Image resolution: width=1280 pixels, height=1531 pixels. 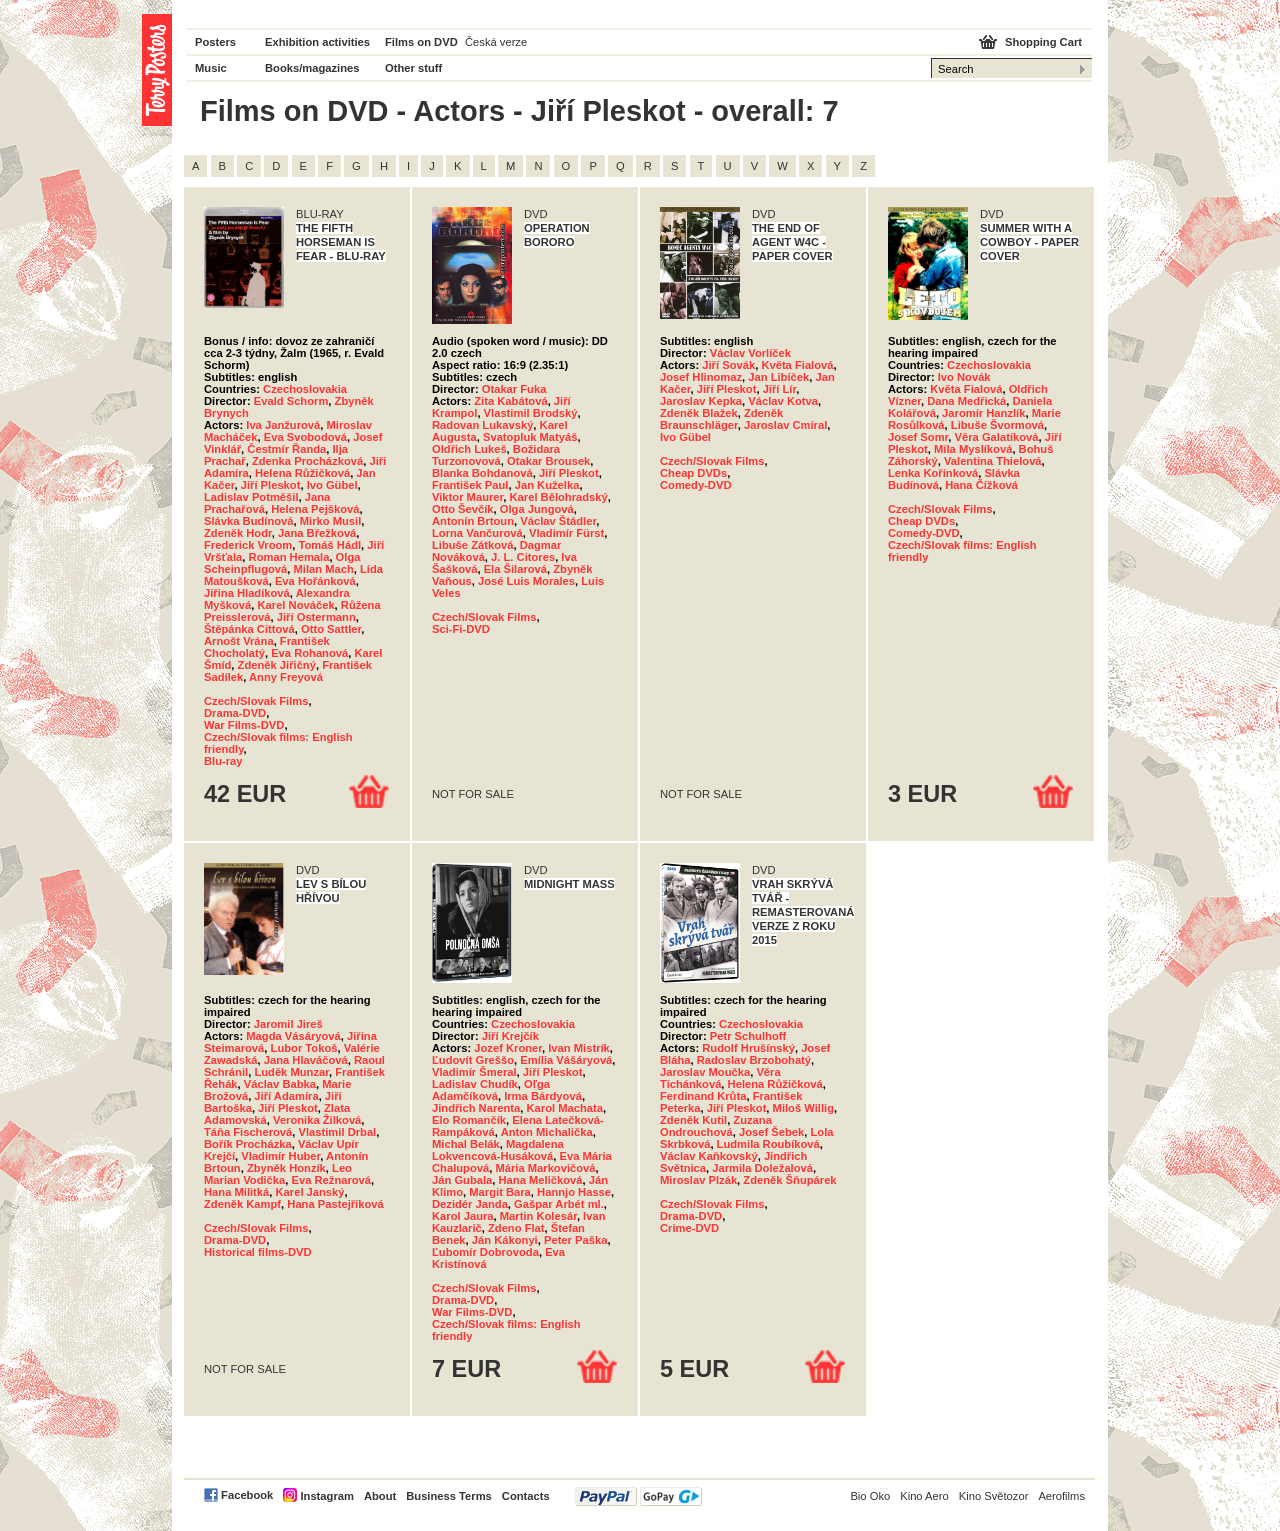 What do you see at coordinates (558, 521) in the screenshot?
I see `Václav Štádler` at bounding box center [558, 521].